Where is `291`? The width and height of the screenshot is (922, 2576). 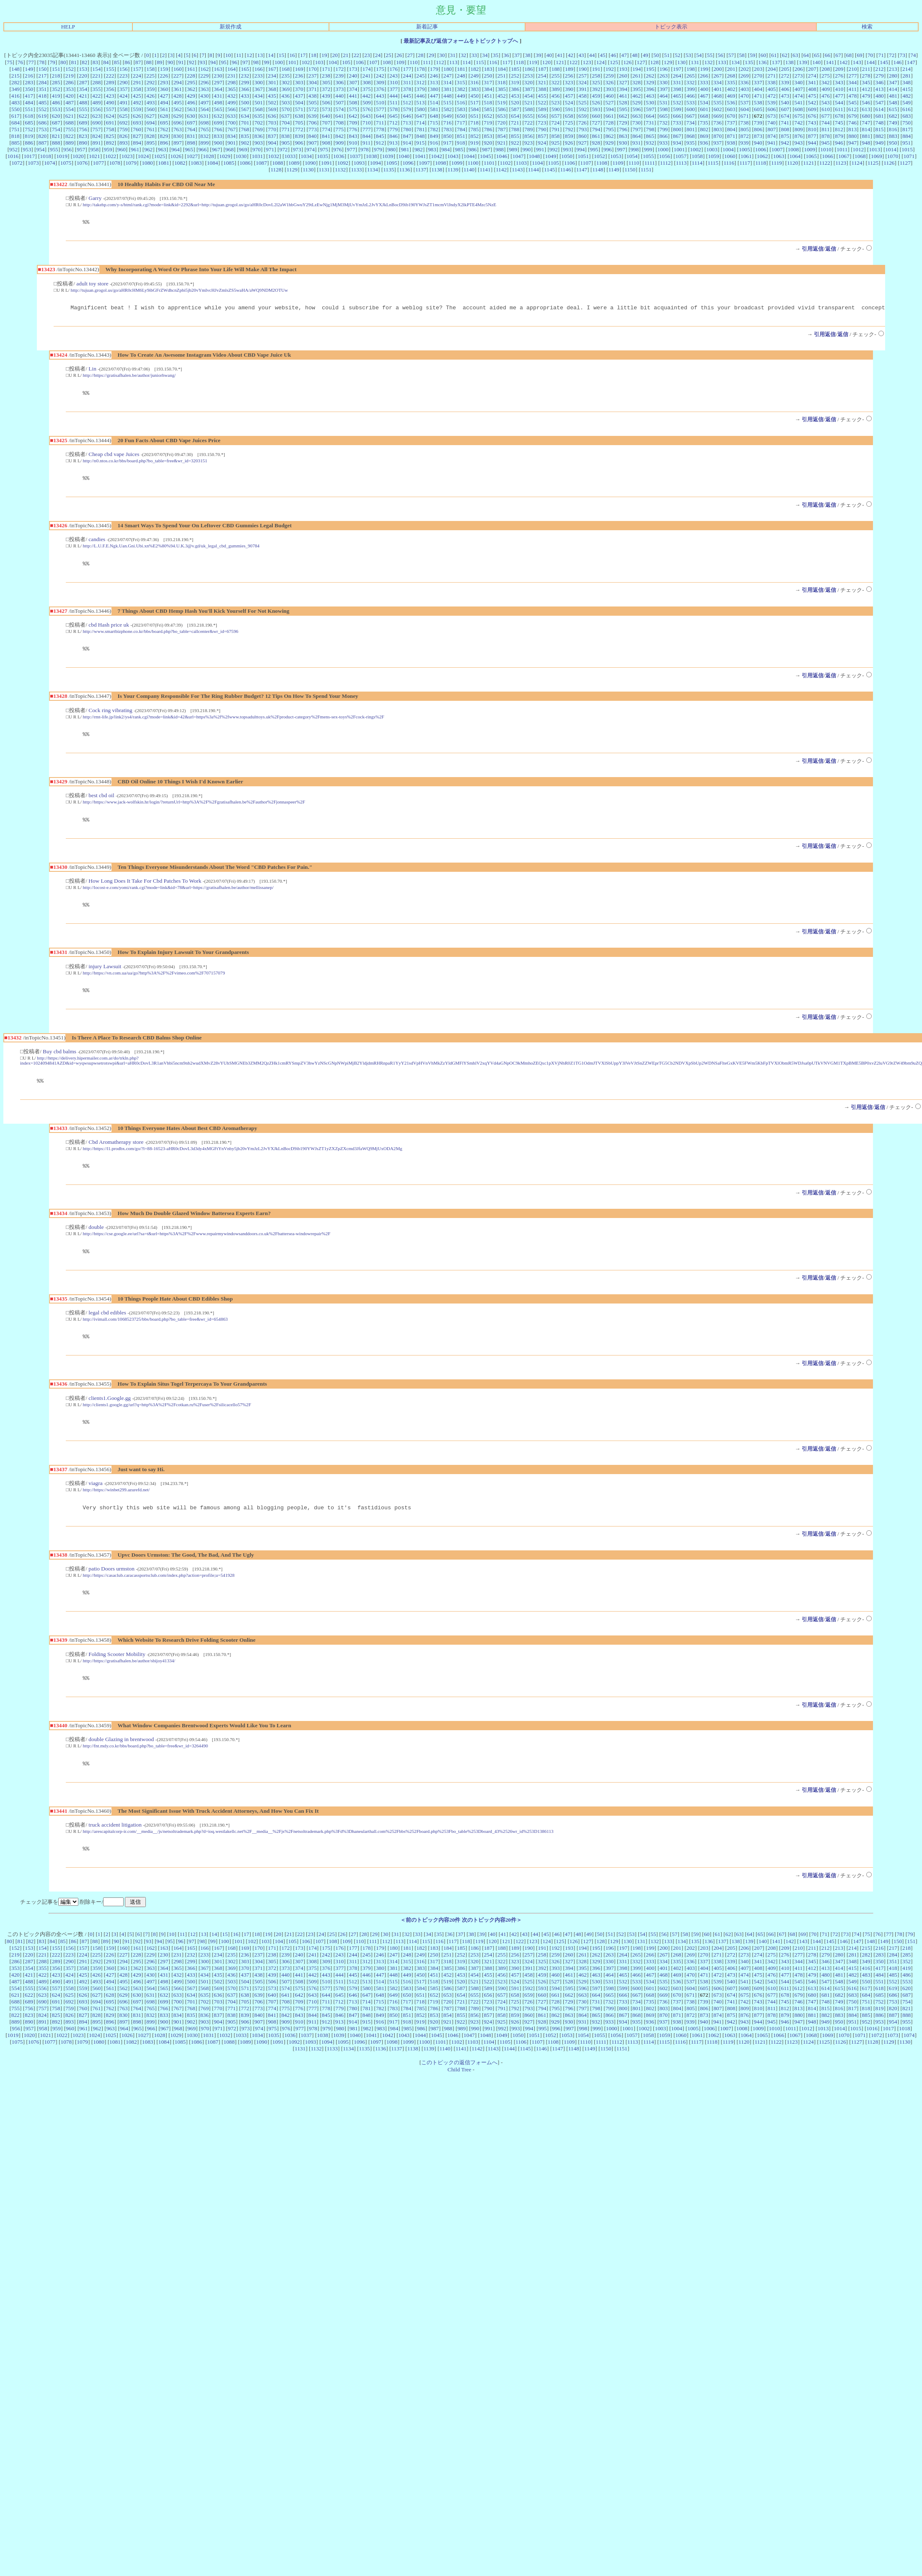 291 is located at coordinates (137, 82).